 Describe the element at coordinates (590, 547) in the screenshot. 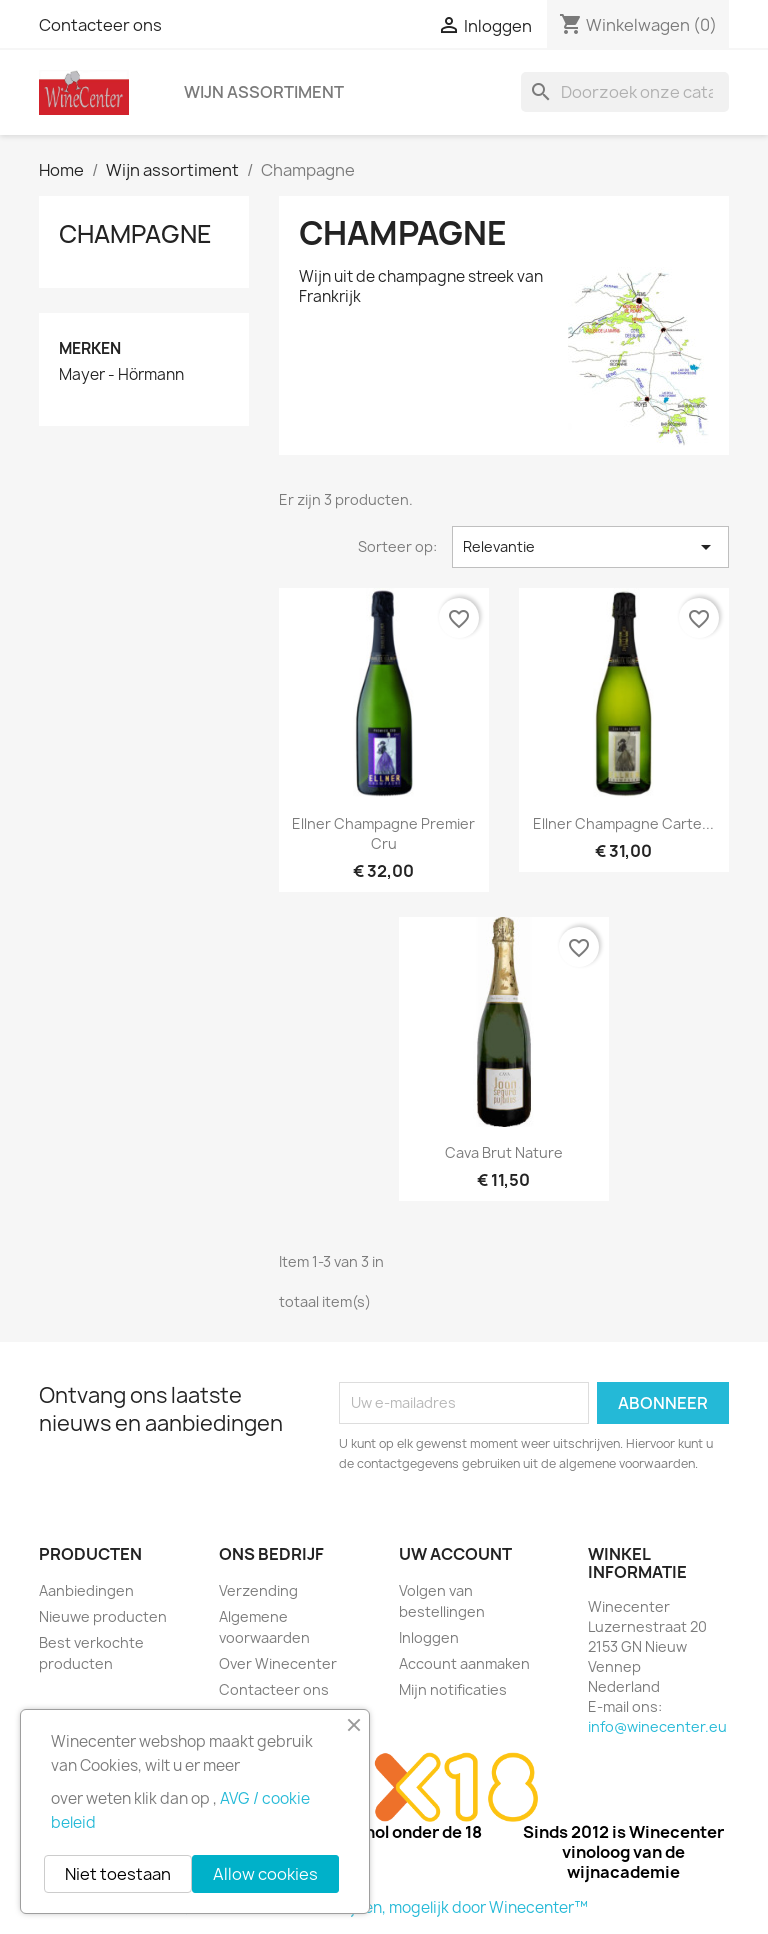

I see `Relevantie [Sorteren op selectie]` at that location.